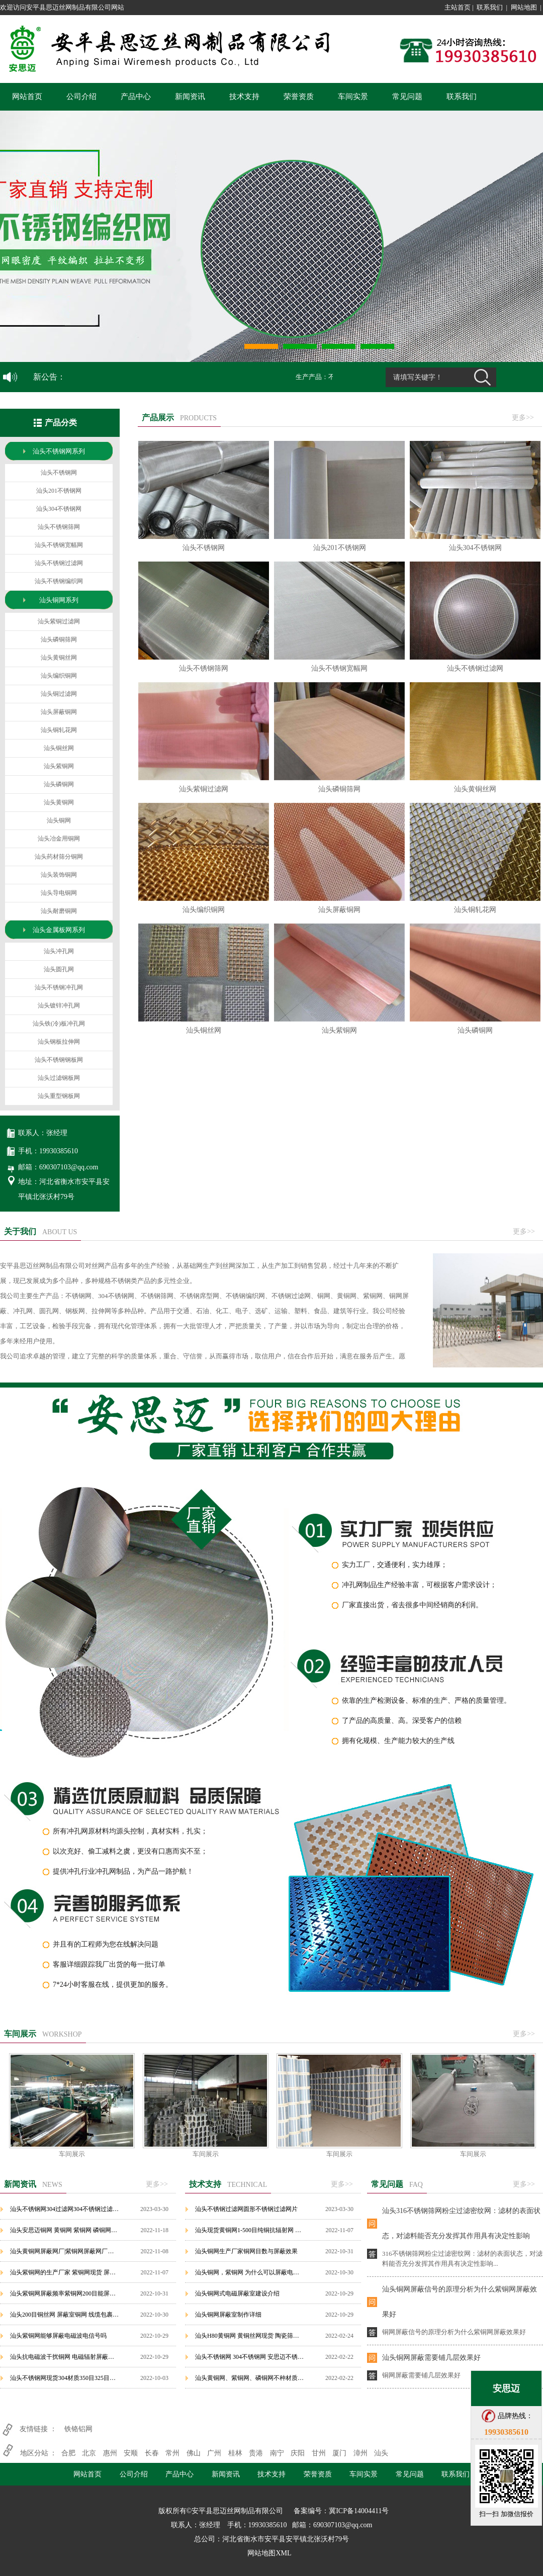 The height and width of the screenshot is (2576, 543). What do you see at coordinates (299, 97) in the screenshot?
I see `荣誉资质` at bounding box center [299, 97].